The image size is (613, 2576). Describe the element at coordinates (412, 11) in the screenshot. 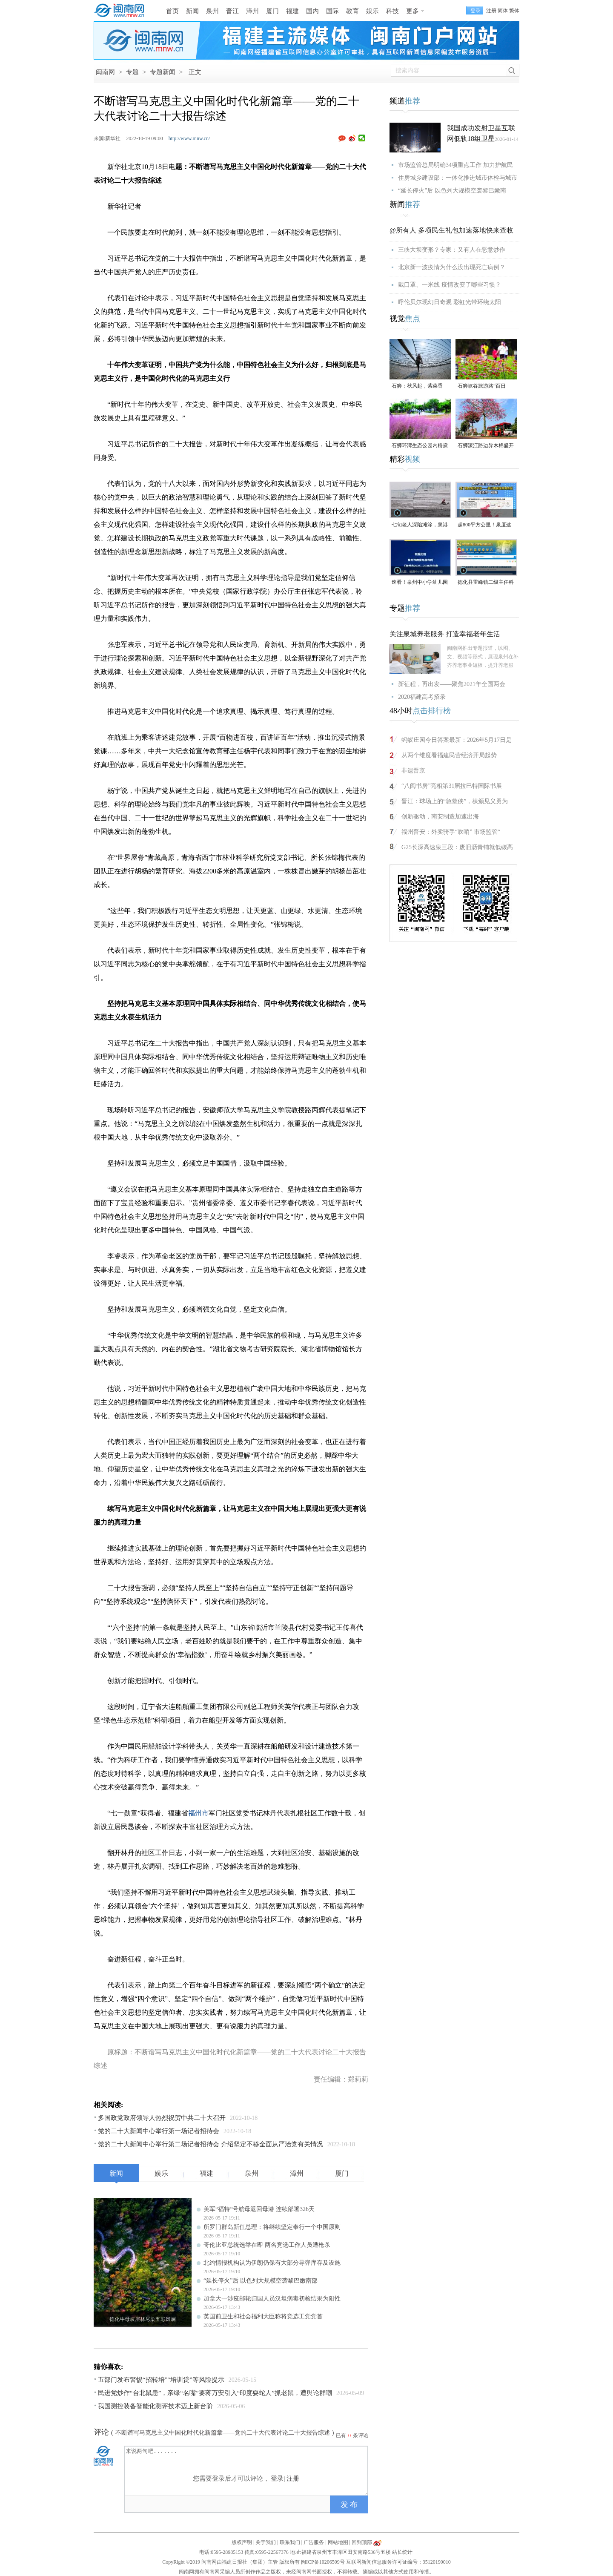

I see `更多` at that location.